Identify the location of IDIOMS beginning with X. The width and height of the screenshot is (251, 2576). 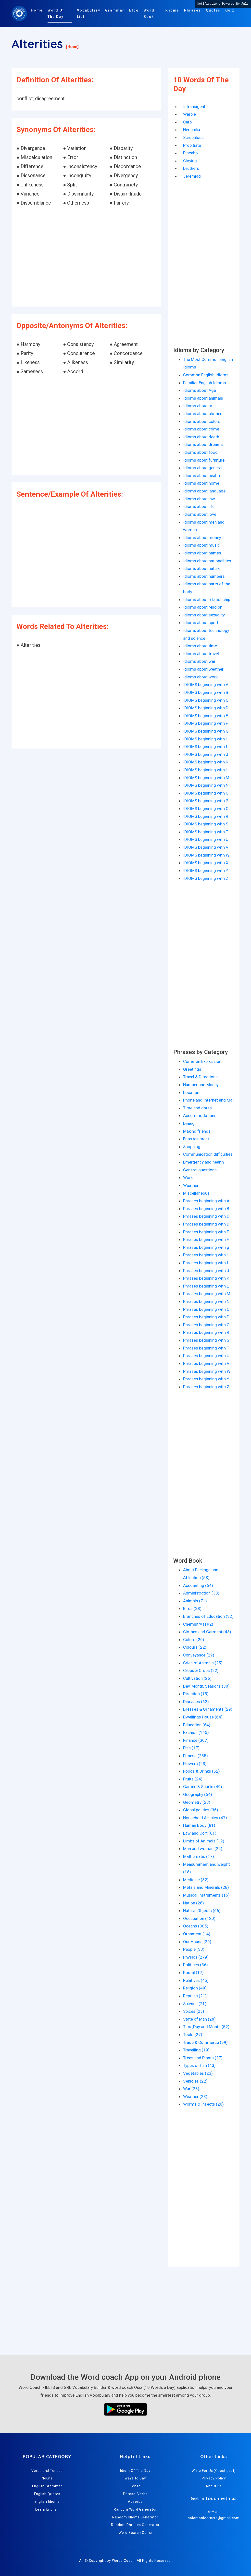
(205, 862).